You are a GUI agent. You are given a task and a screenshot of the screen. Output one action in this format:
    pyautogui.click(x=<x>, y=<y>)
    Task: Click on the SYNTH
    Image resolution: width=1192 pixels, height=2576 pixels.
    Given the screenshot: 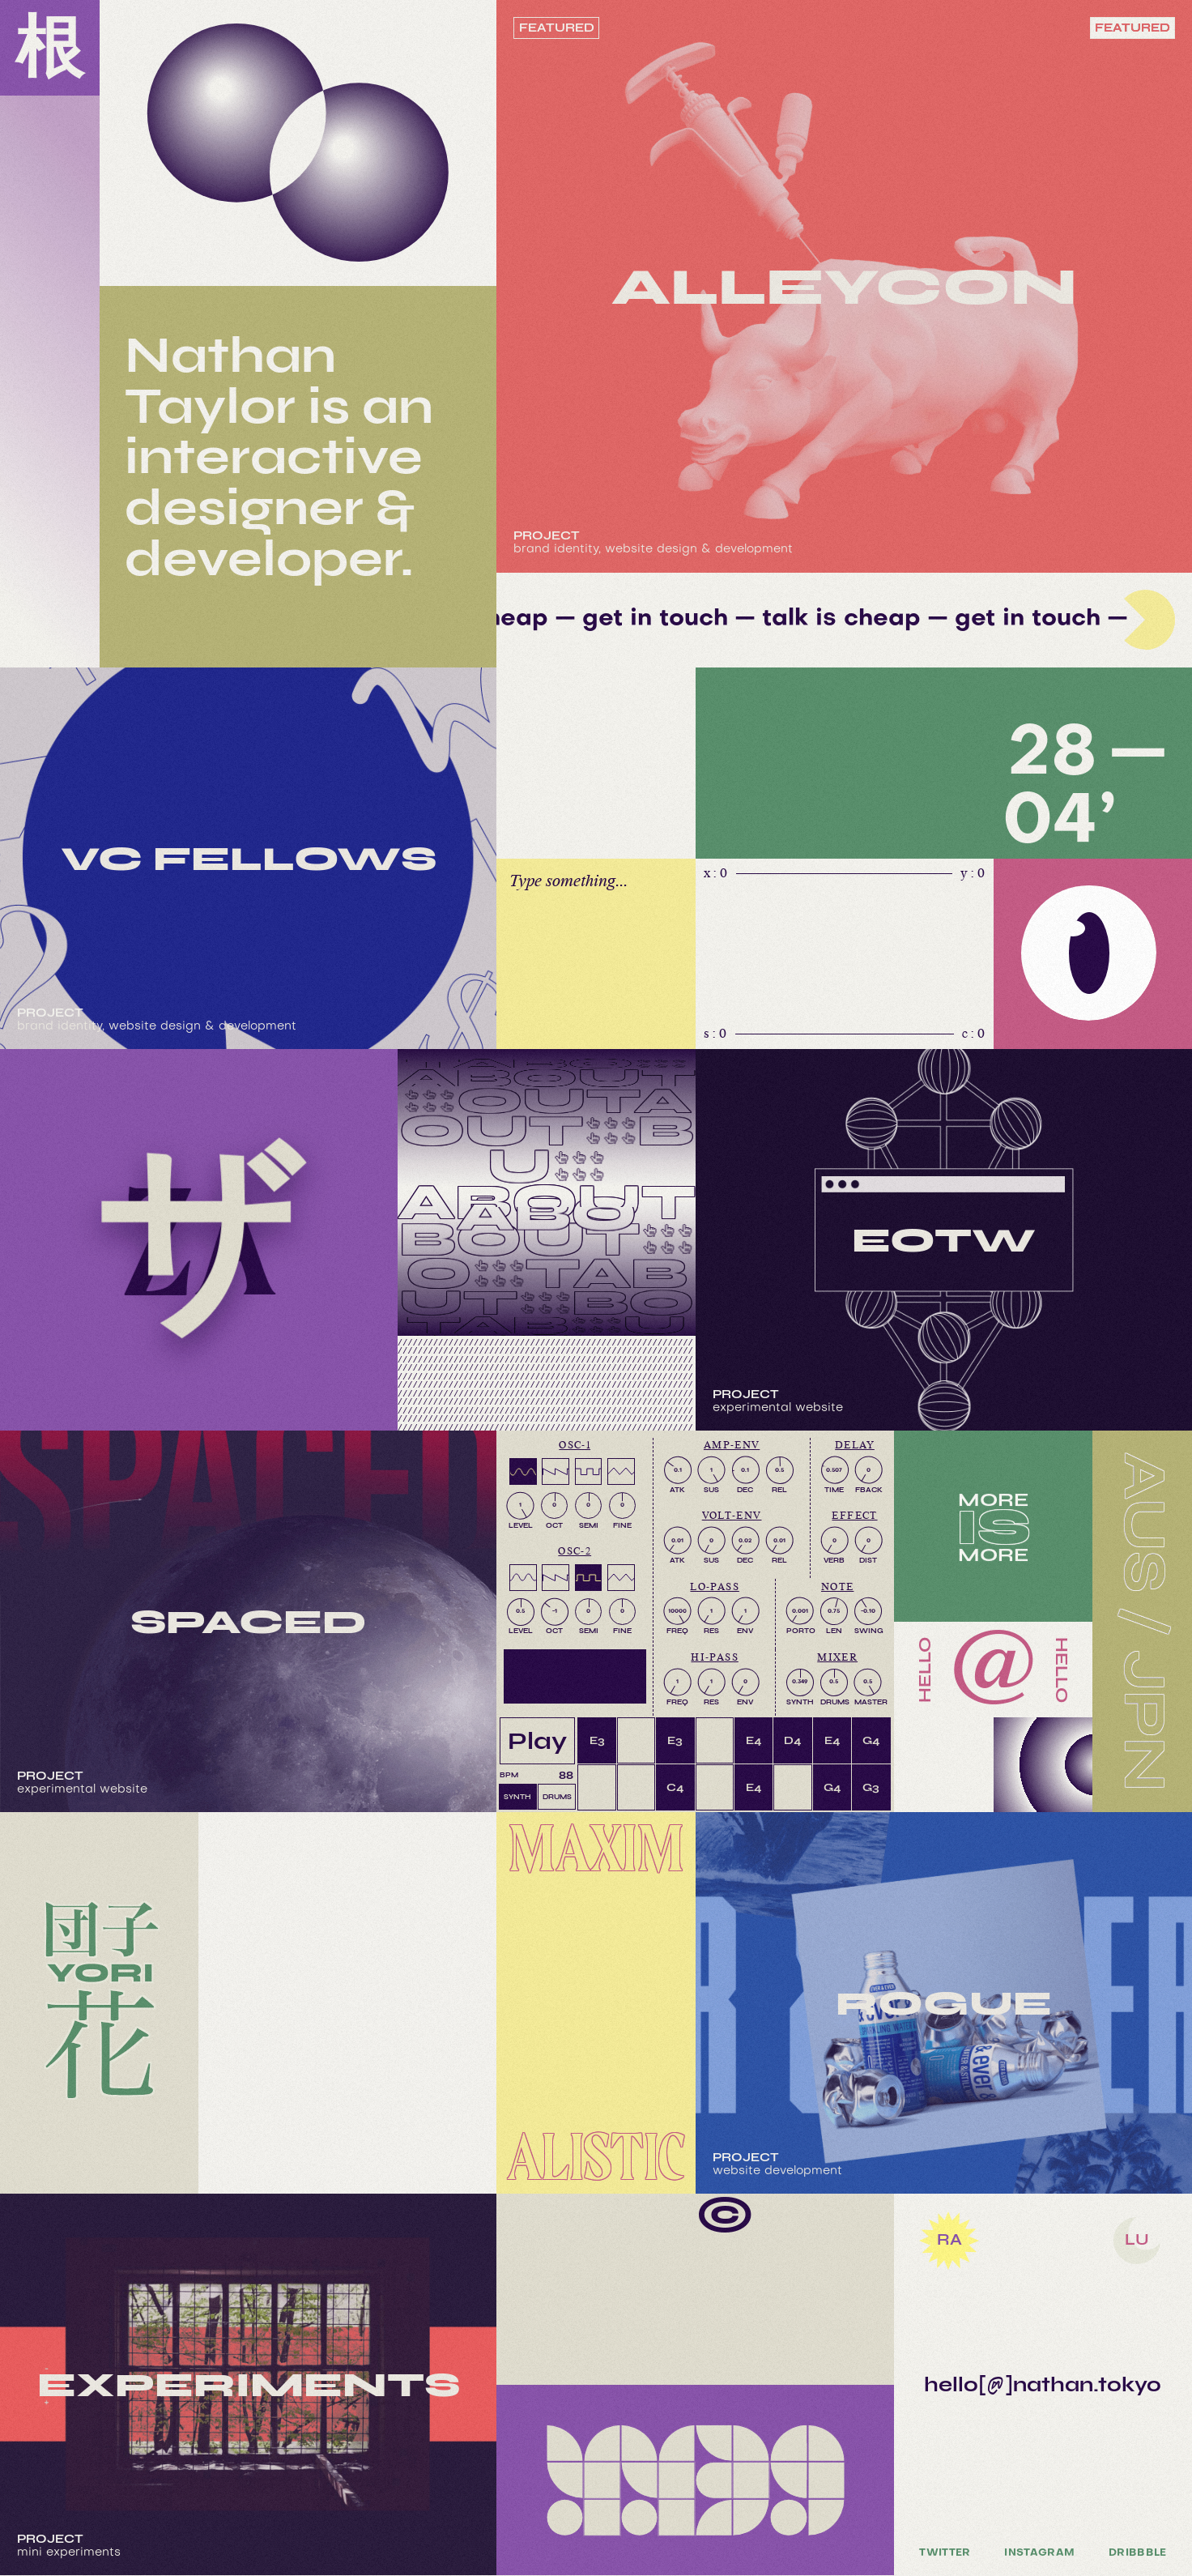 What is the action you would take?
    pyautogui.click(x=800, y=1702)
    